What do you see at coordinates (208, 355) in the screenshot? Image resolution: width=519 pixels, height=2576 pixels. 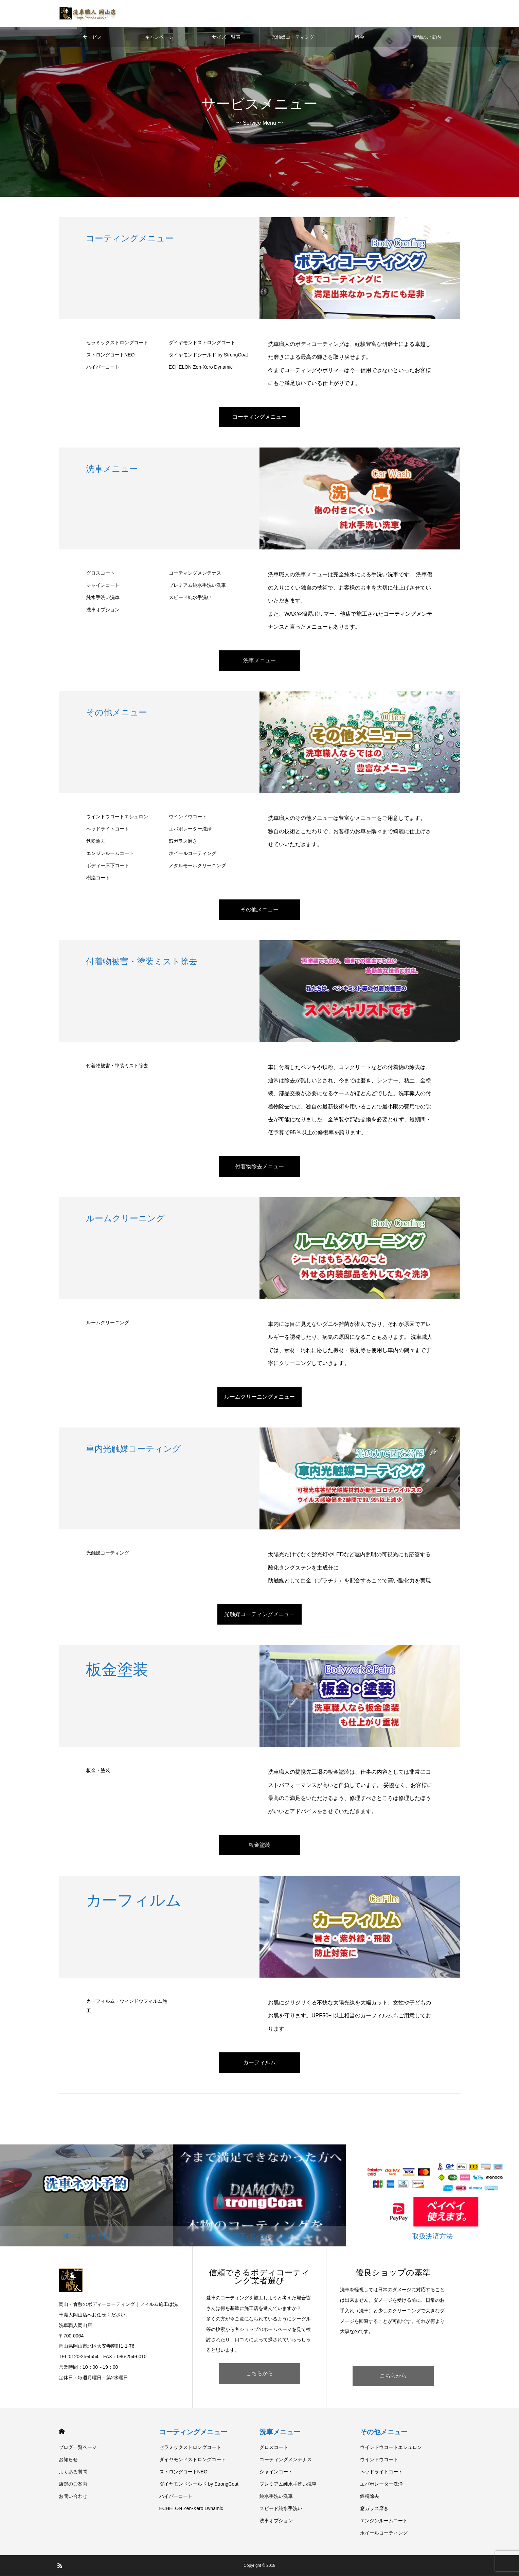 I see `ダイヤモンドシールド by StrongCoat` at bounding box center [208, 355].